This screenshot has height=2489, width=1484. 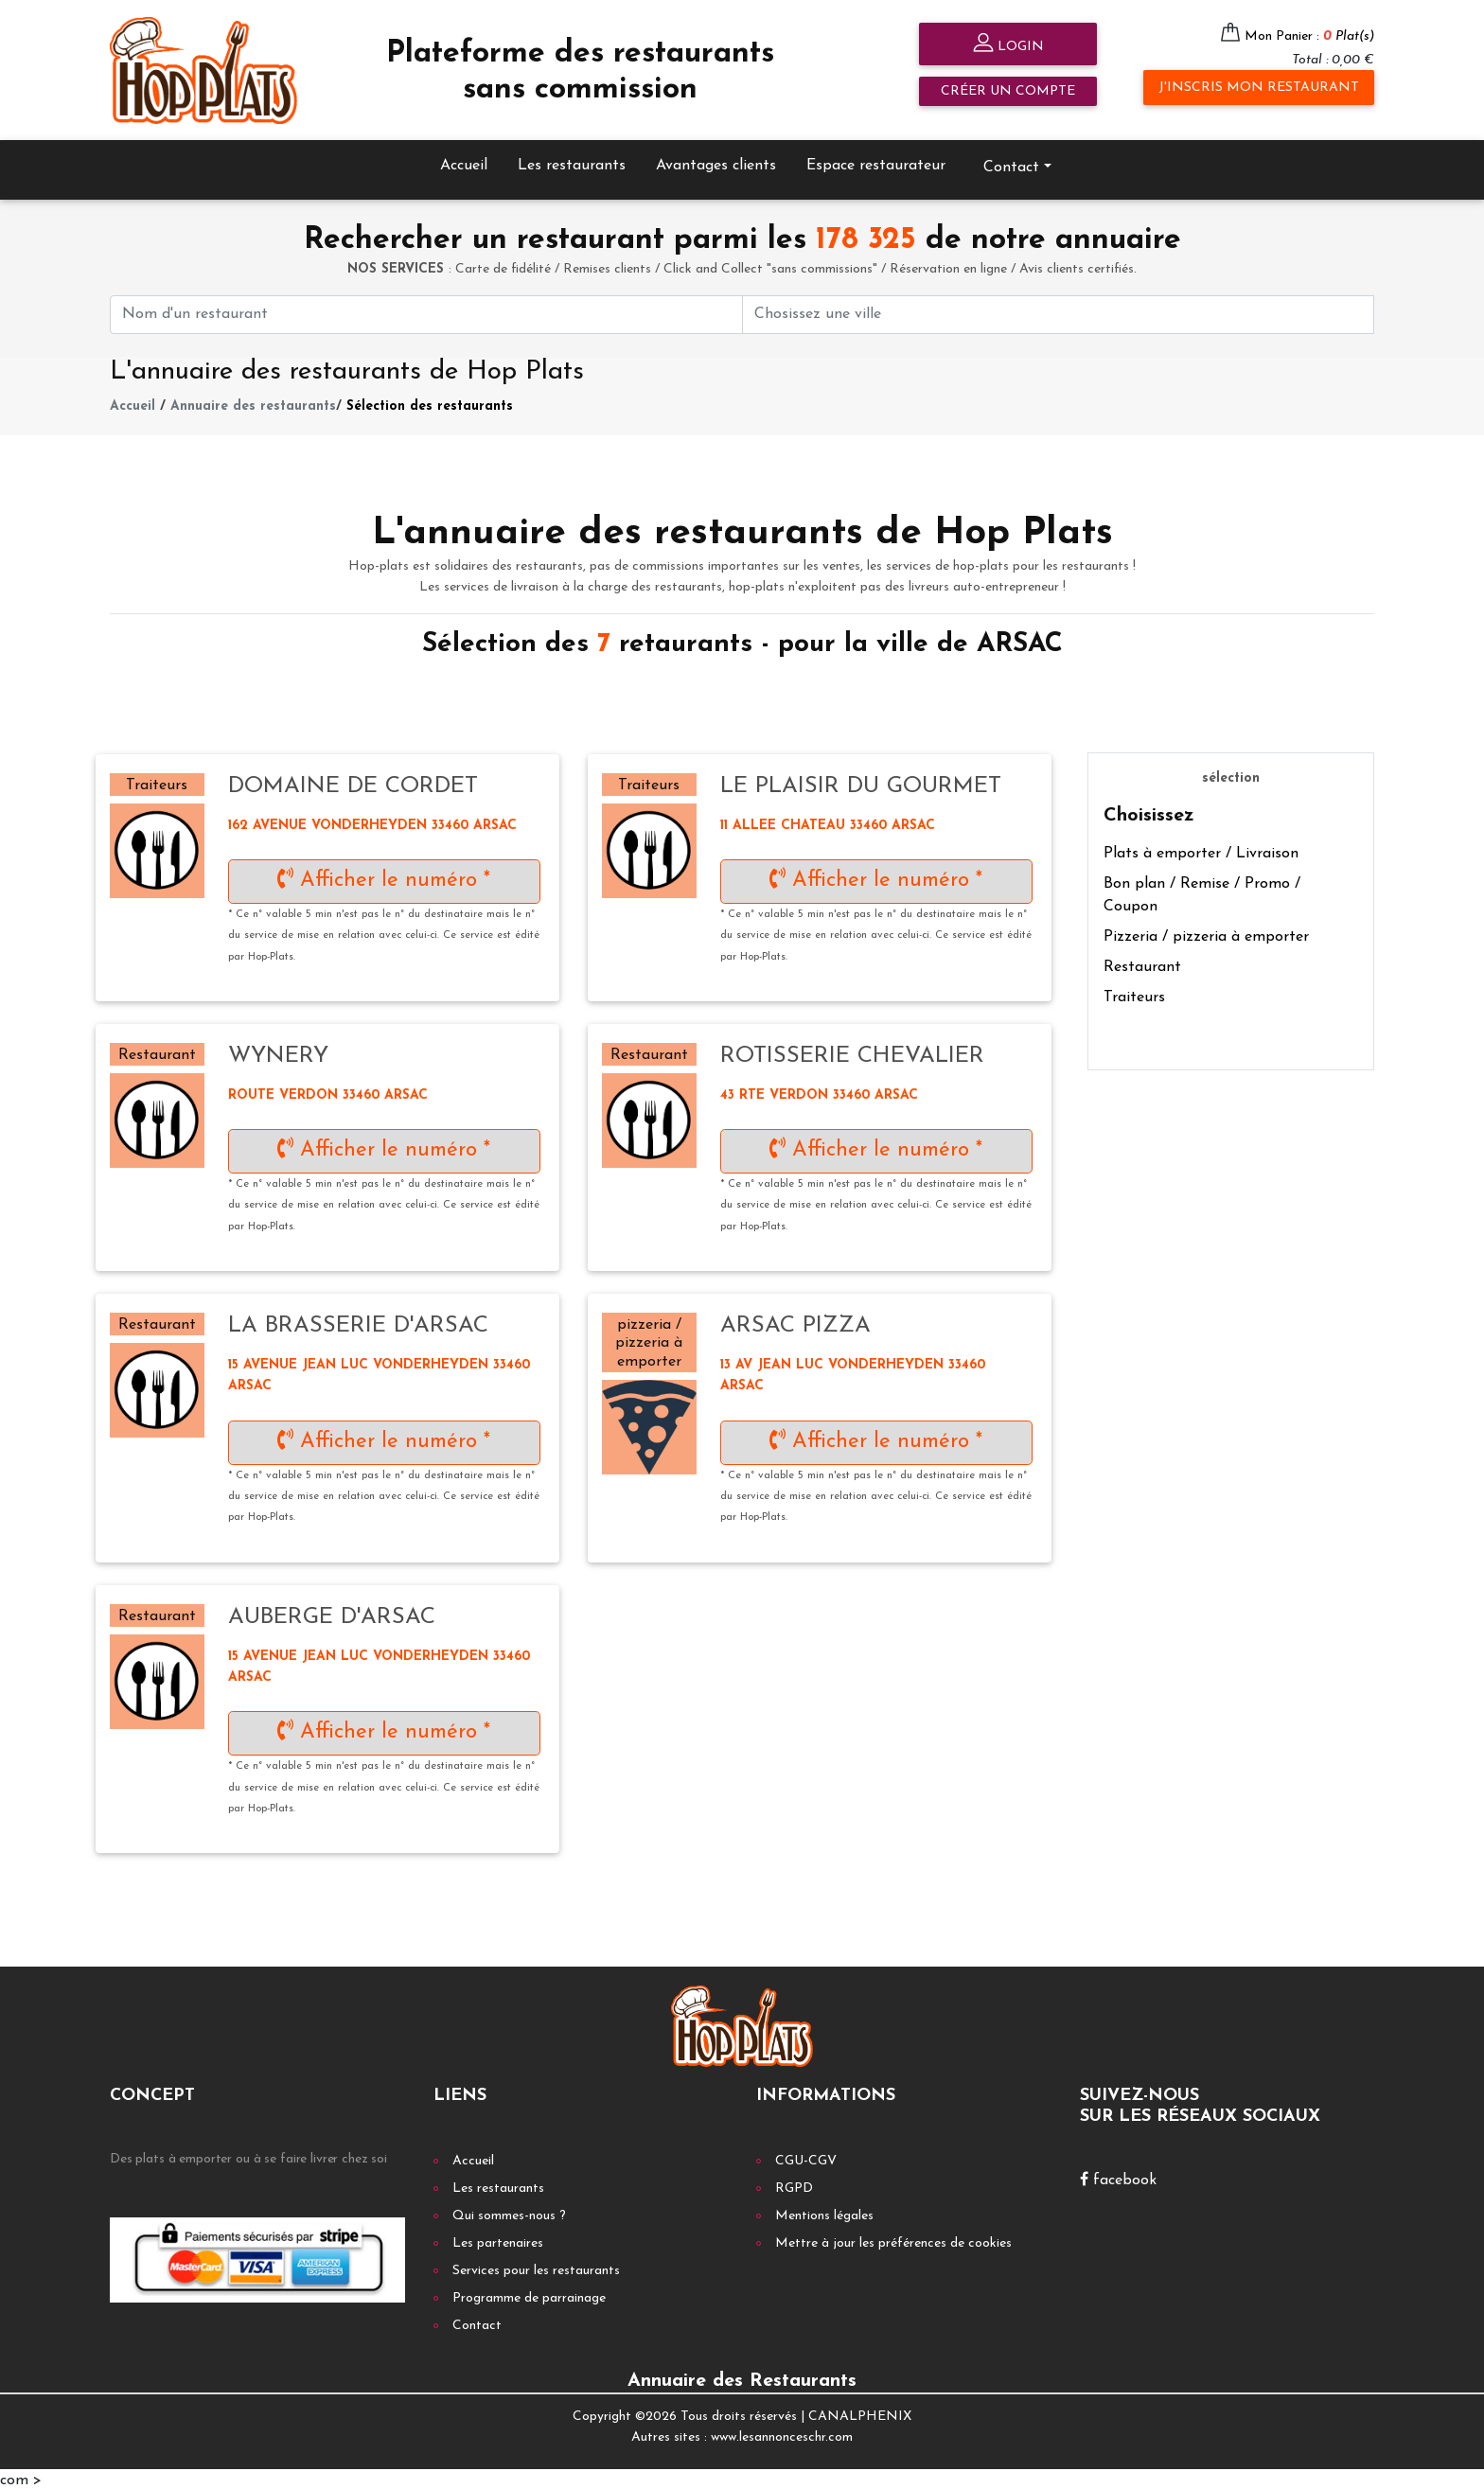 I want to click on Mentions légales, so click(x=824, y=2213).